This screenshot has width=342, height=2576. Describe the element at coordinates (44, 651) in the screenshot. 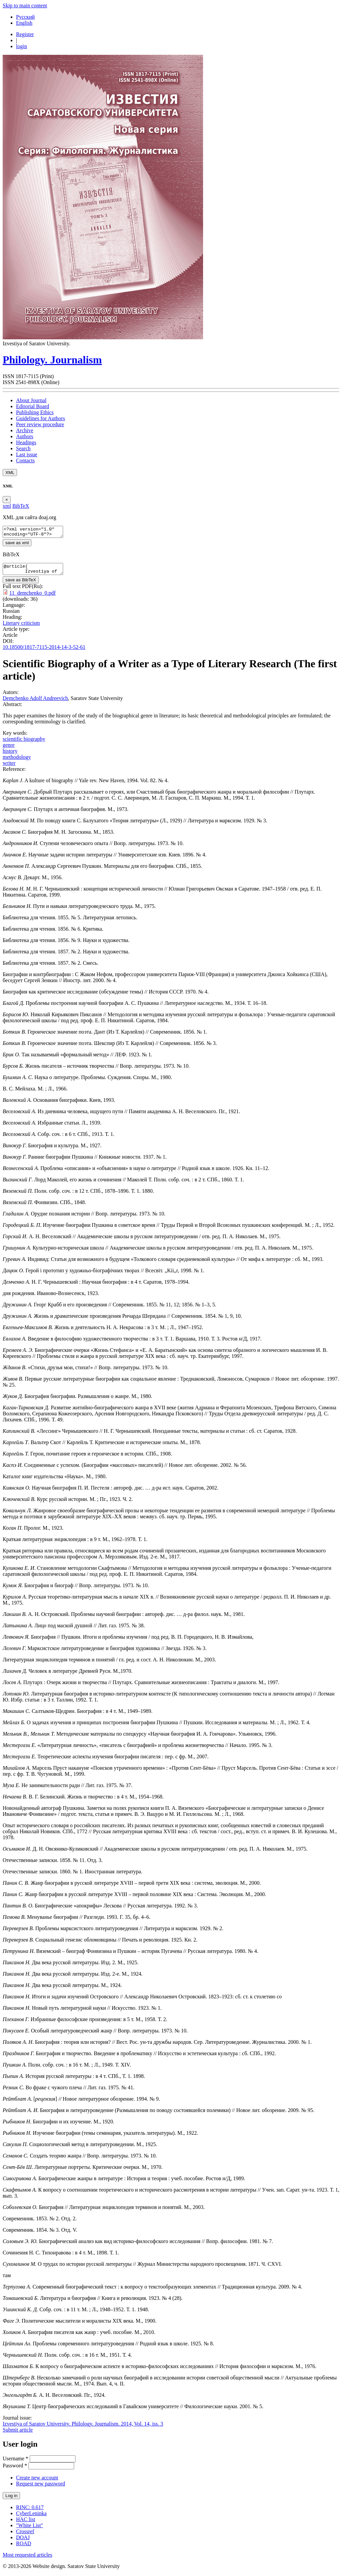

I see `10.18500/1817-7115-2014-14-3-52-61` at that location.